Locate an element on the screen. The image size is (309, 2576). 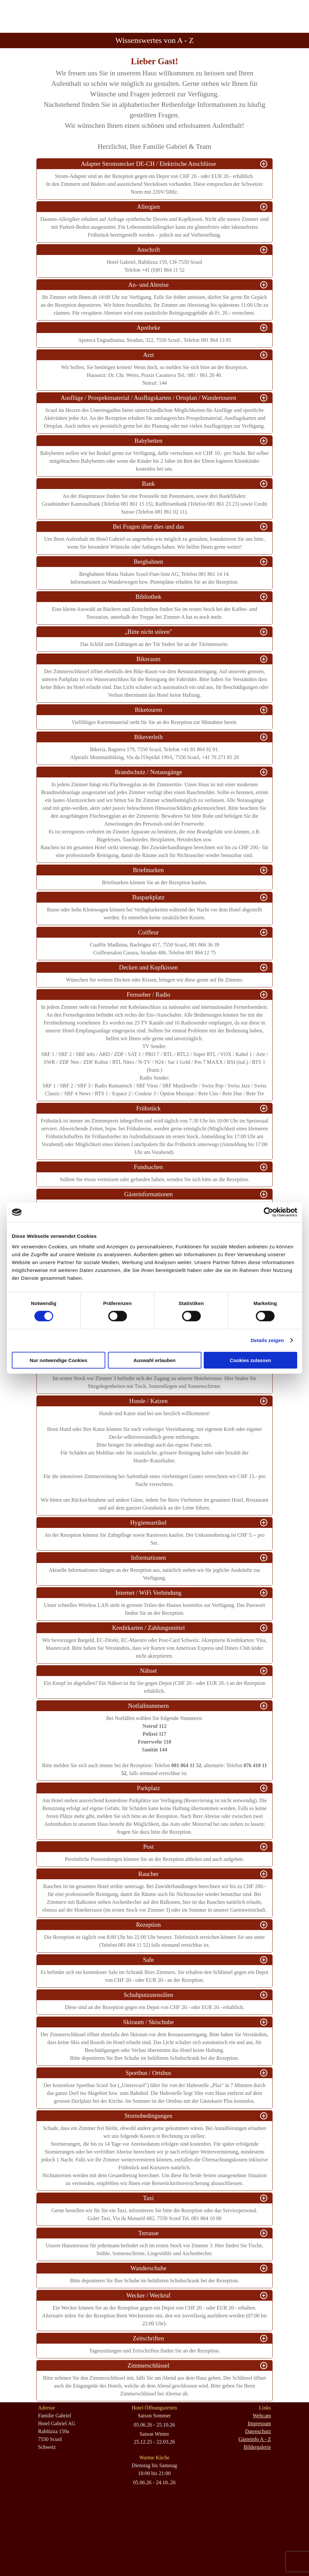
Fernseher / Radio is located at coordinates (148, 994).